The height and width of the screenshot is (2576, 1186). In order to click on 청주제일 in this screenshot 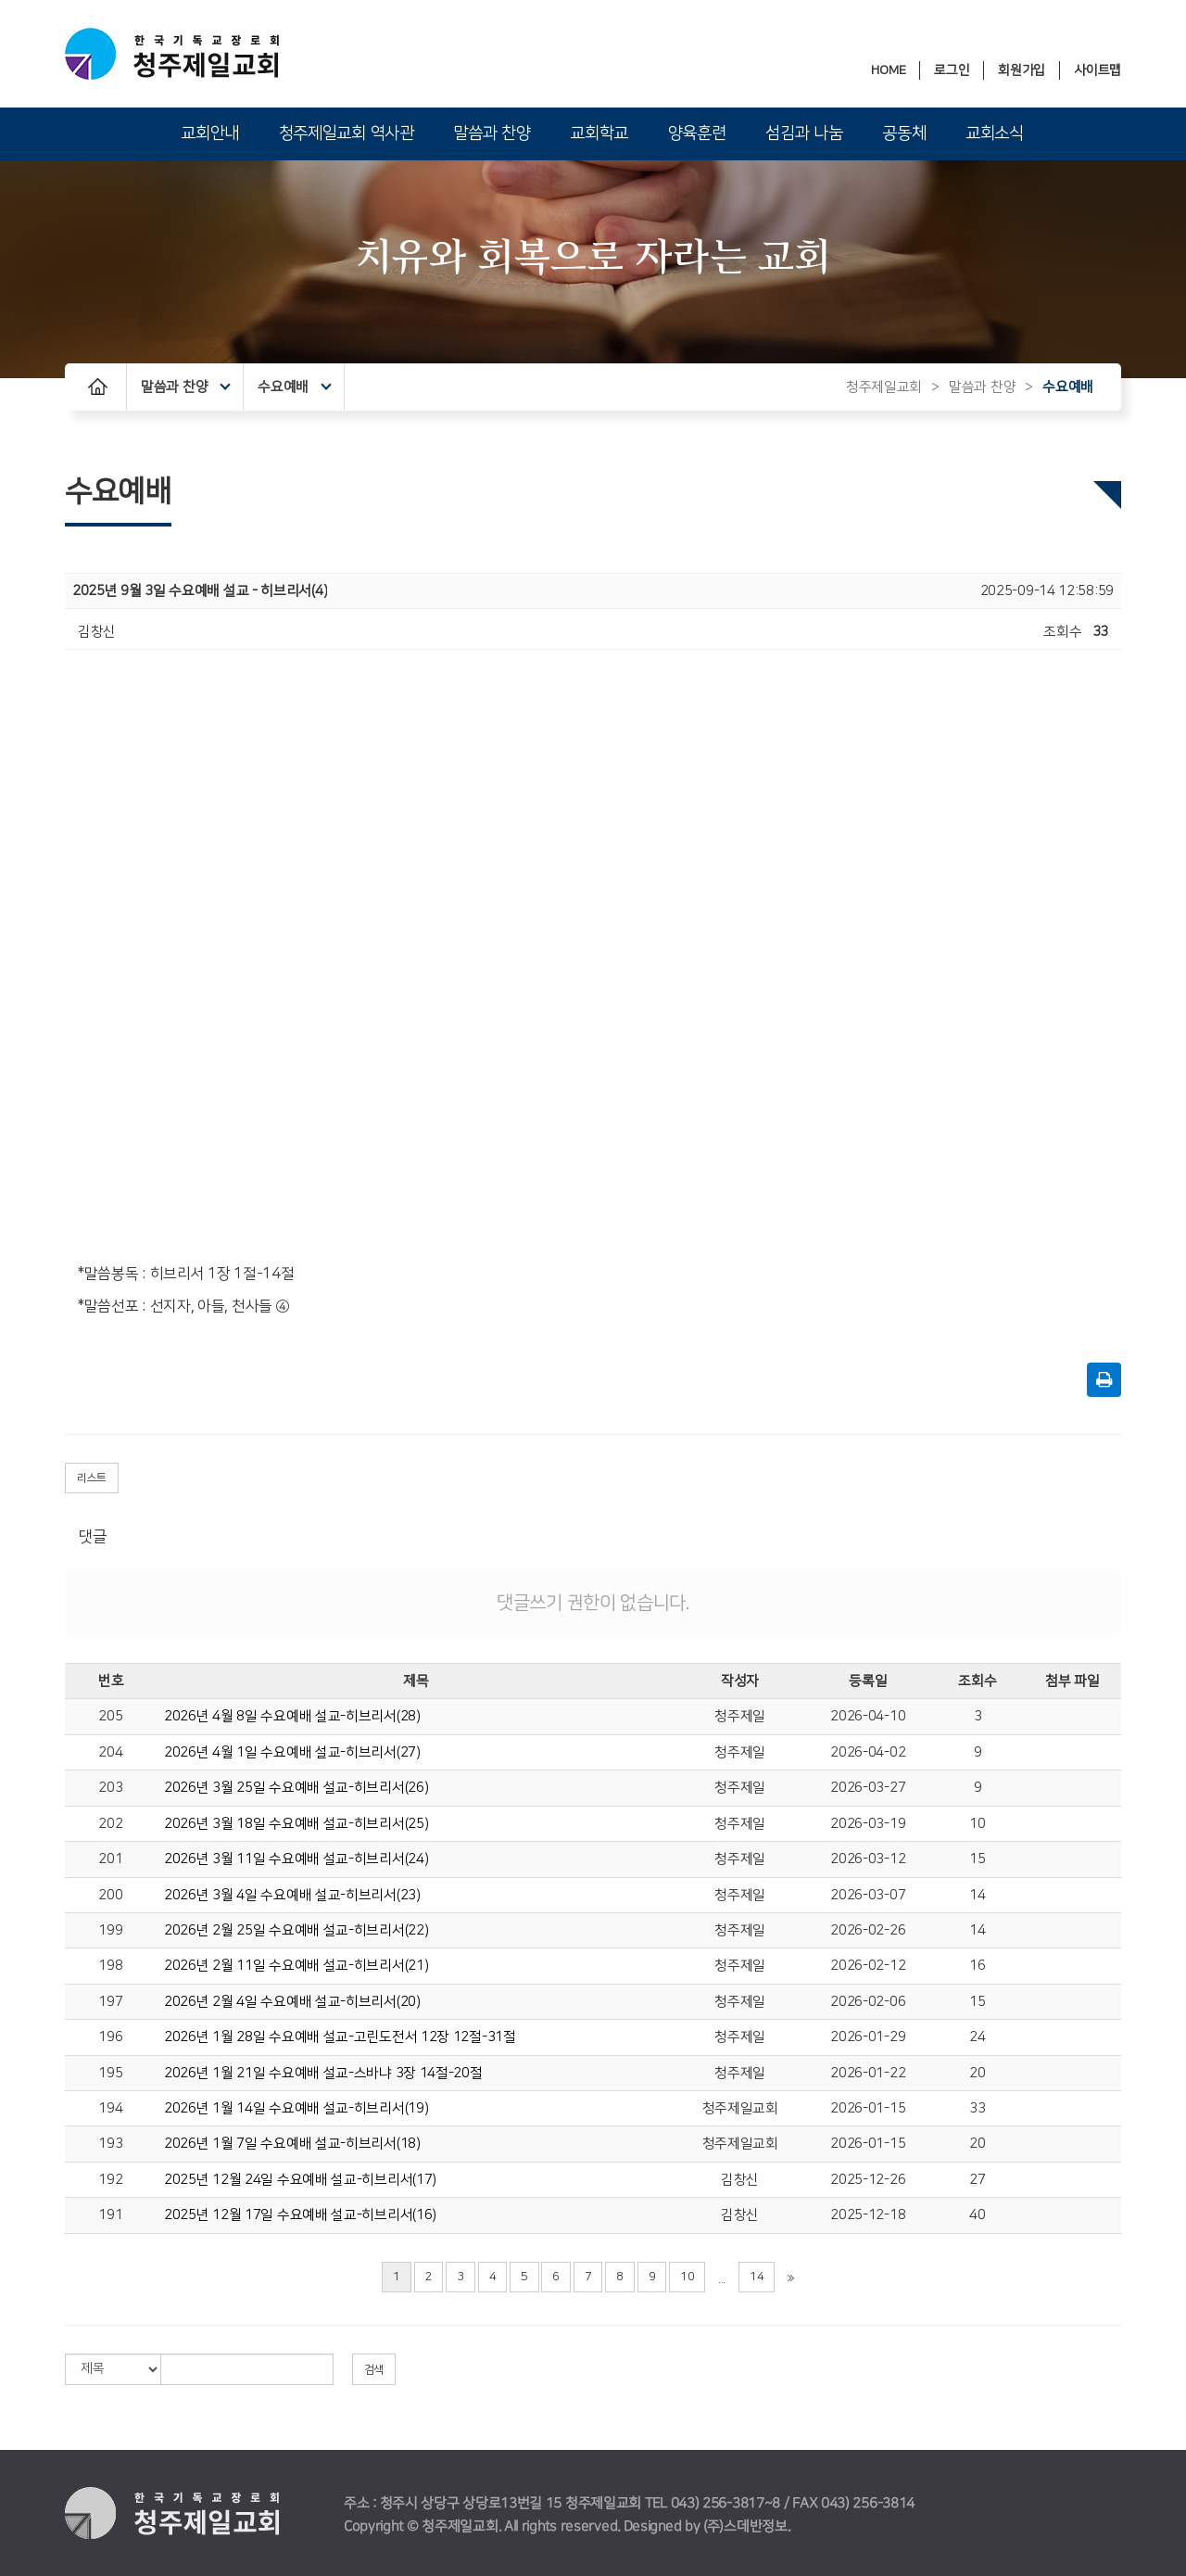, I will do `click(739, 1716)`.